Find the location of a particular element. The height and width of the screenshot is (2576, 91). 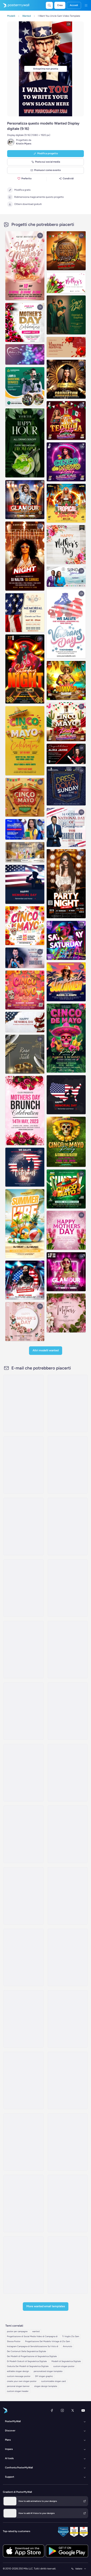

[Event Promotion Email Template 'Thunder Life Concert' for Oktoberfest] is located at coordinates (23, 2142).